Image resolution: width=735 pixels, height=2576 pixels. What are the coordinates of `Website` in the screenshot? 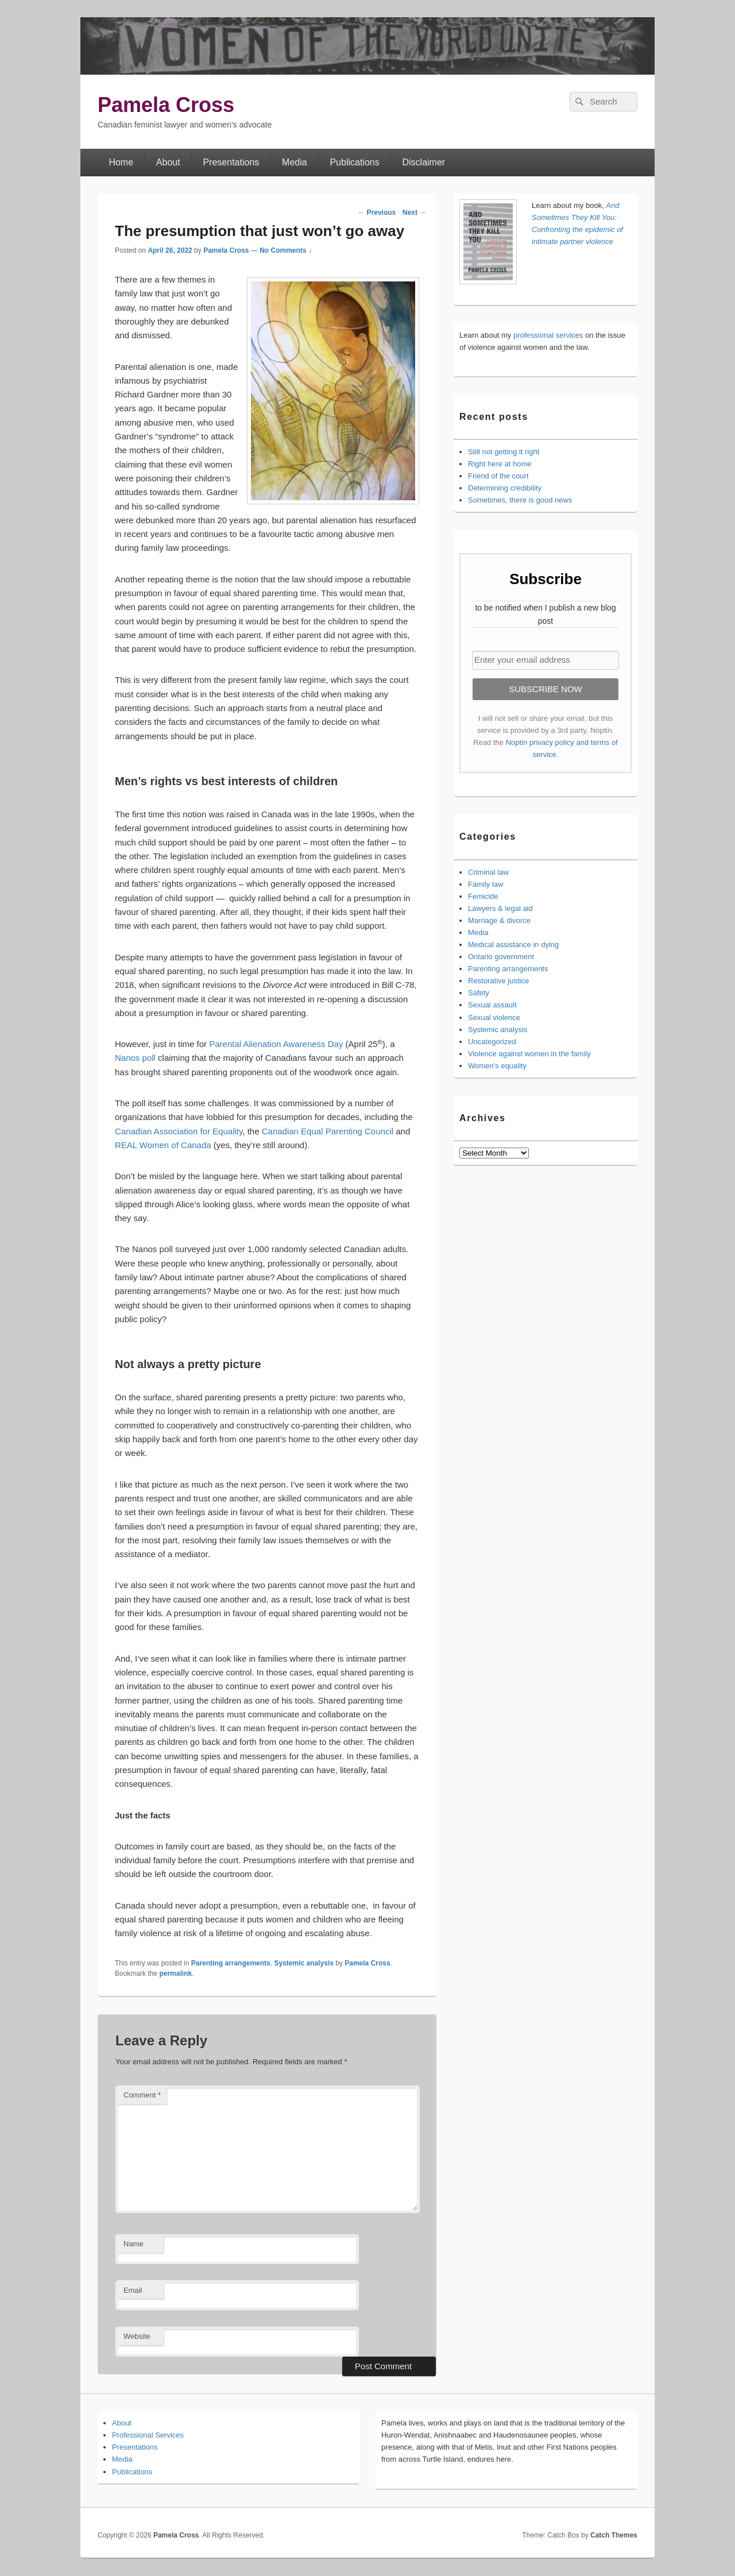 It's located at (136, 2336).